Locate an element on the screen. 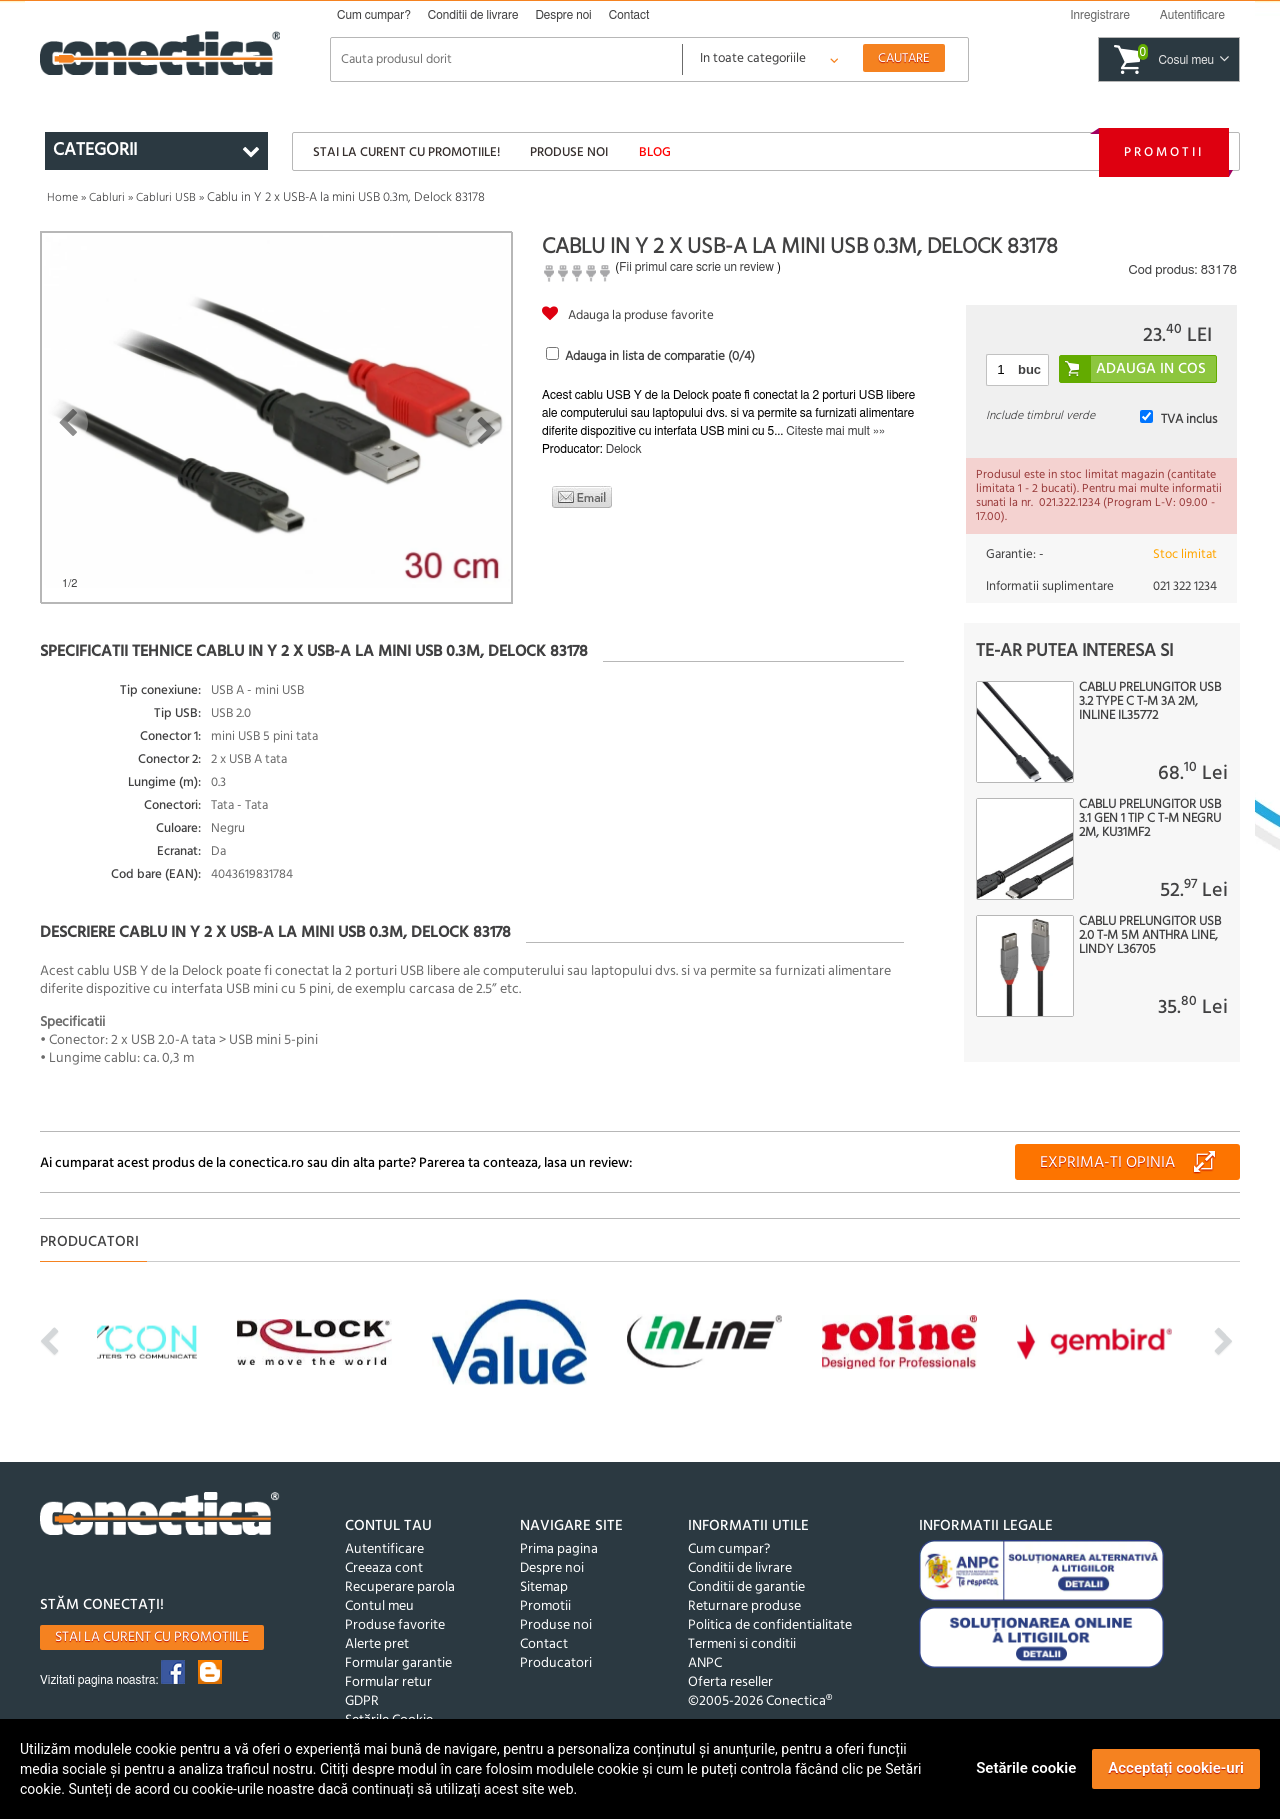  Cablu prelungitor USB 2.0 T-M 5m Anthra Line, Lindy L36705 is located at coordinates (1150, 936).